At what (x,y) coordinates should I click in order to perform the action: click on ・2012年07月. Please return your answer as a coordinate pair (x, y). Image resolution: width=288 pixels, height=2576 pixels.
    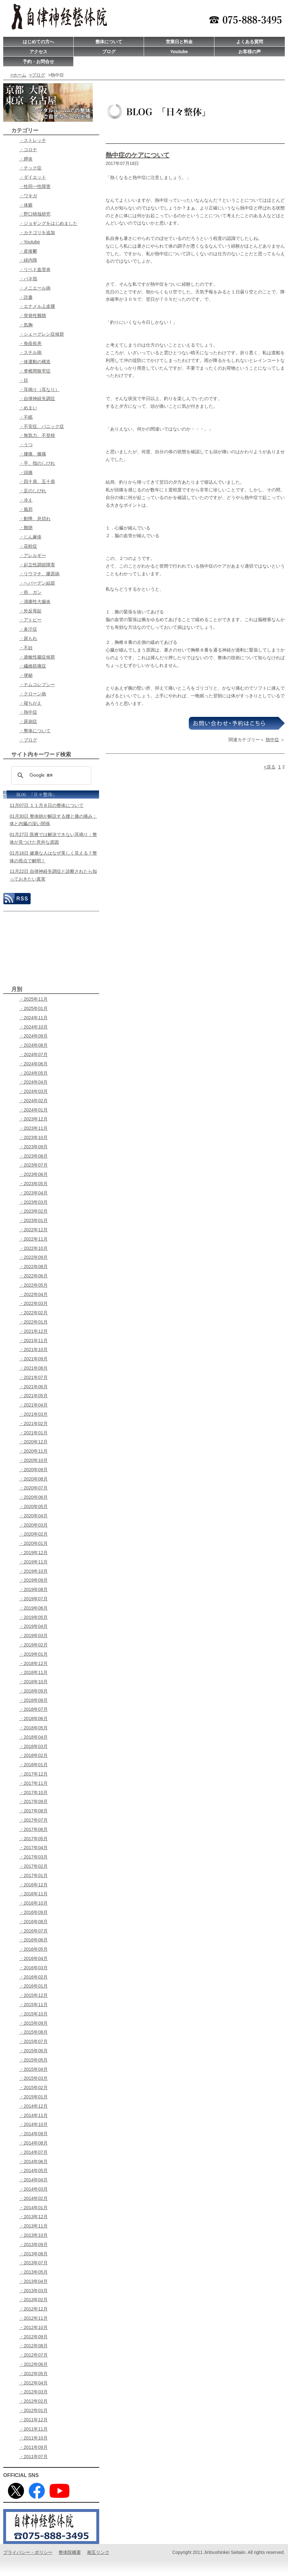
    Looking at the image, I should click on (33, 2355).